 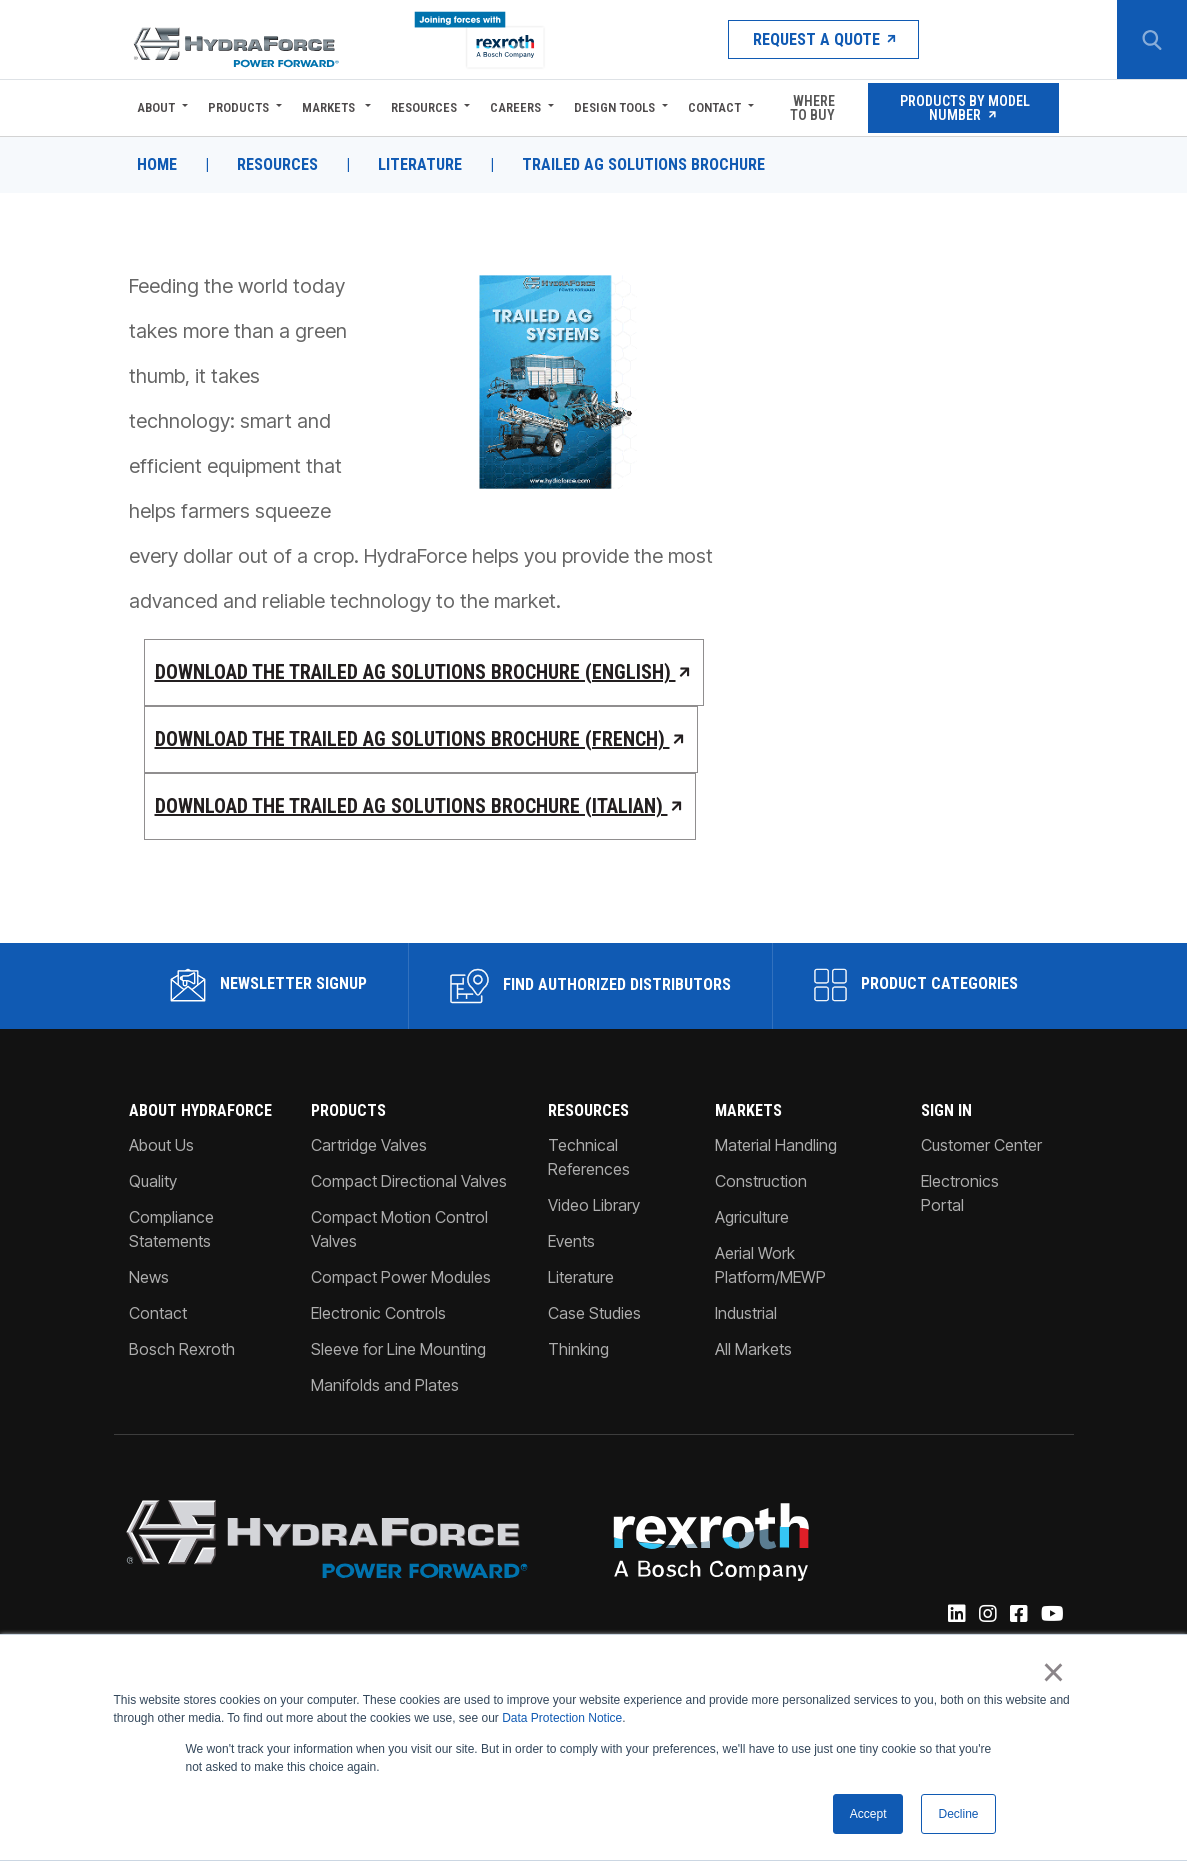 What do you see at coordinates (571, 1241) in the screenshot?
I see `Events` at bounding box center [571, 1241].